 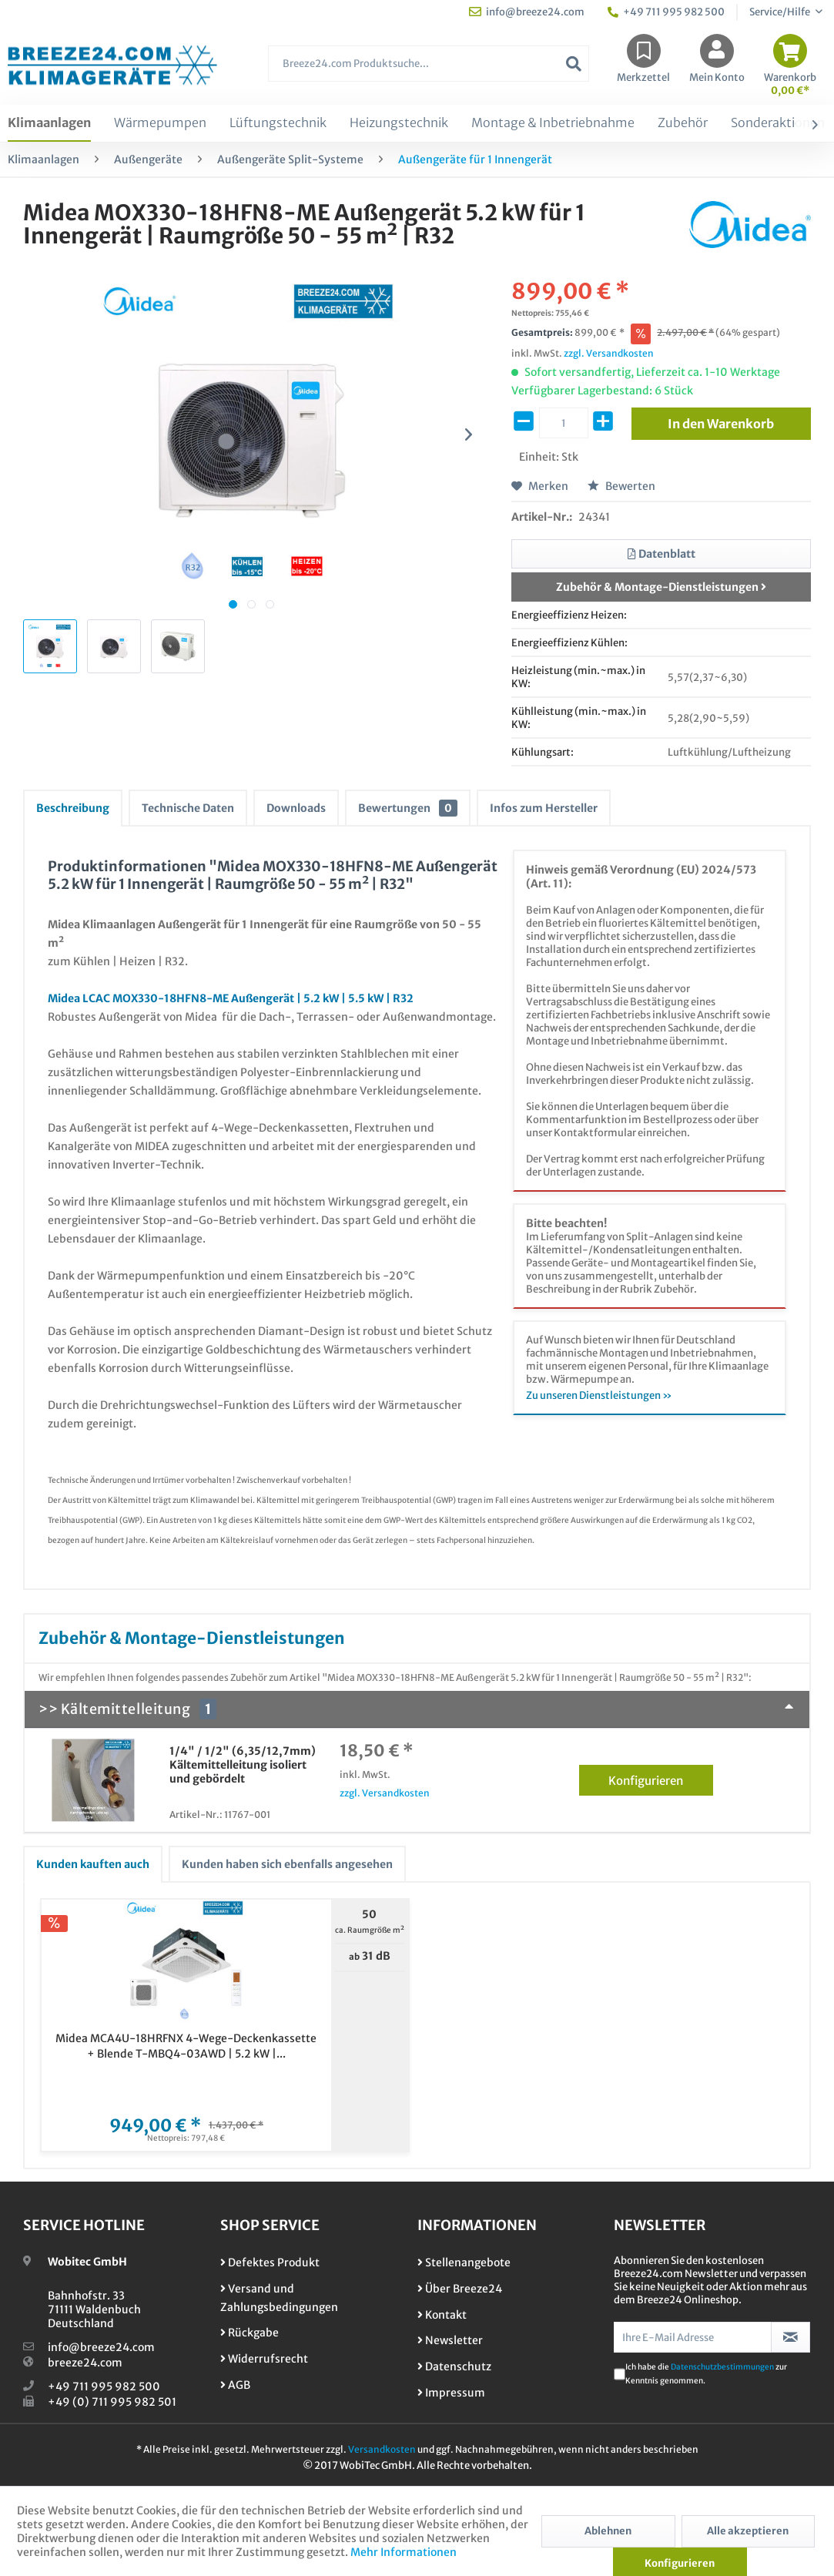 What do you see at coordinates (780, 11) in the screenshot?
I see `Service/Hilfe [menuitem]` at bounding box center [780, 11].